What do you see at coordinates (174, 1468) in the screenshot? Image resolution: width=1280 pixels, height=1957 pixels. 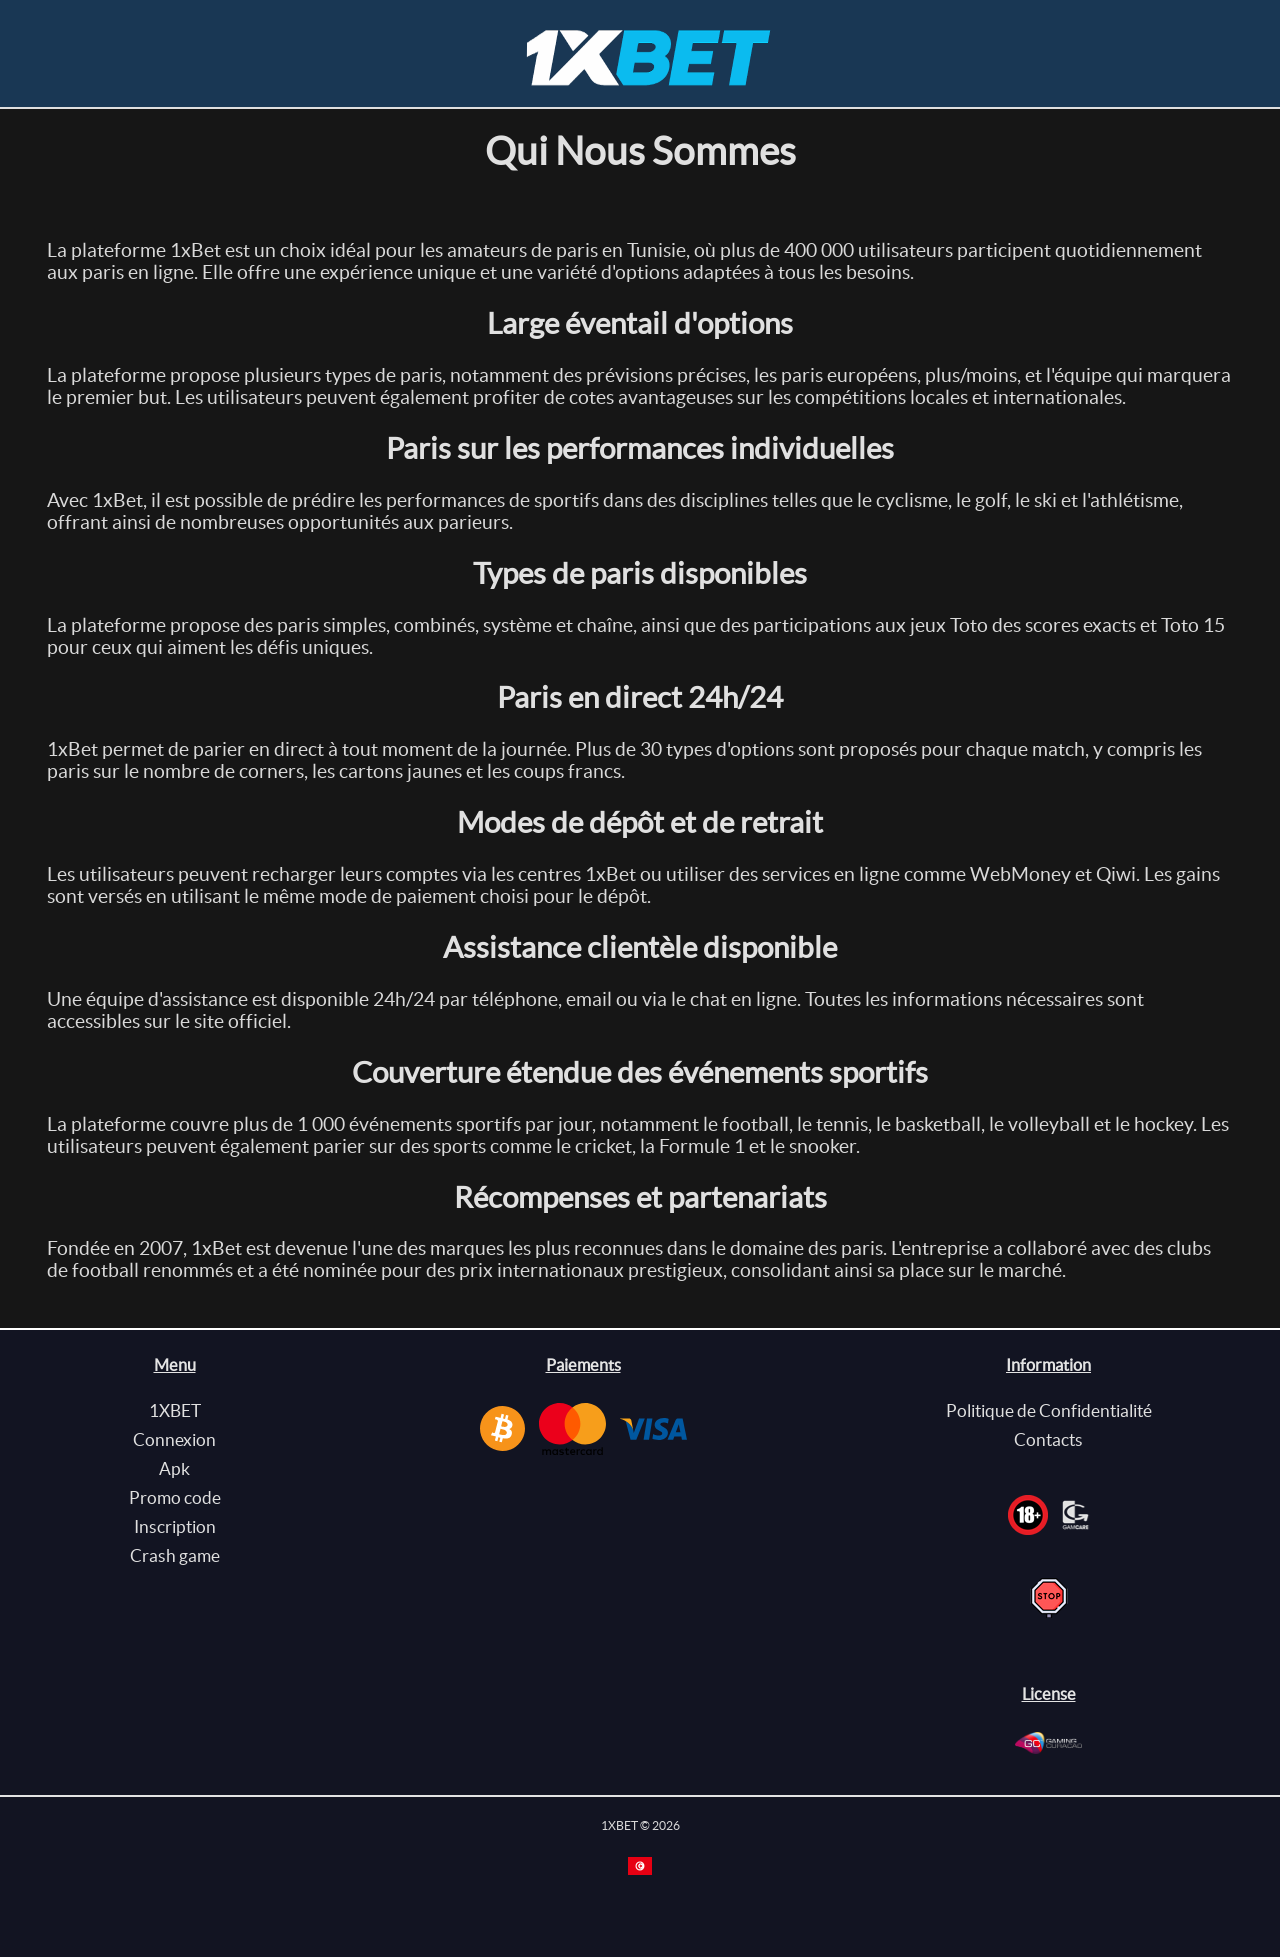 I see `Apk` at bounding box center [174, 1468].